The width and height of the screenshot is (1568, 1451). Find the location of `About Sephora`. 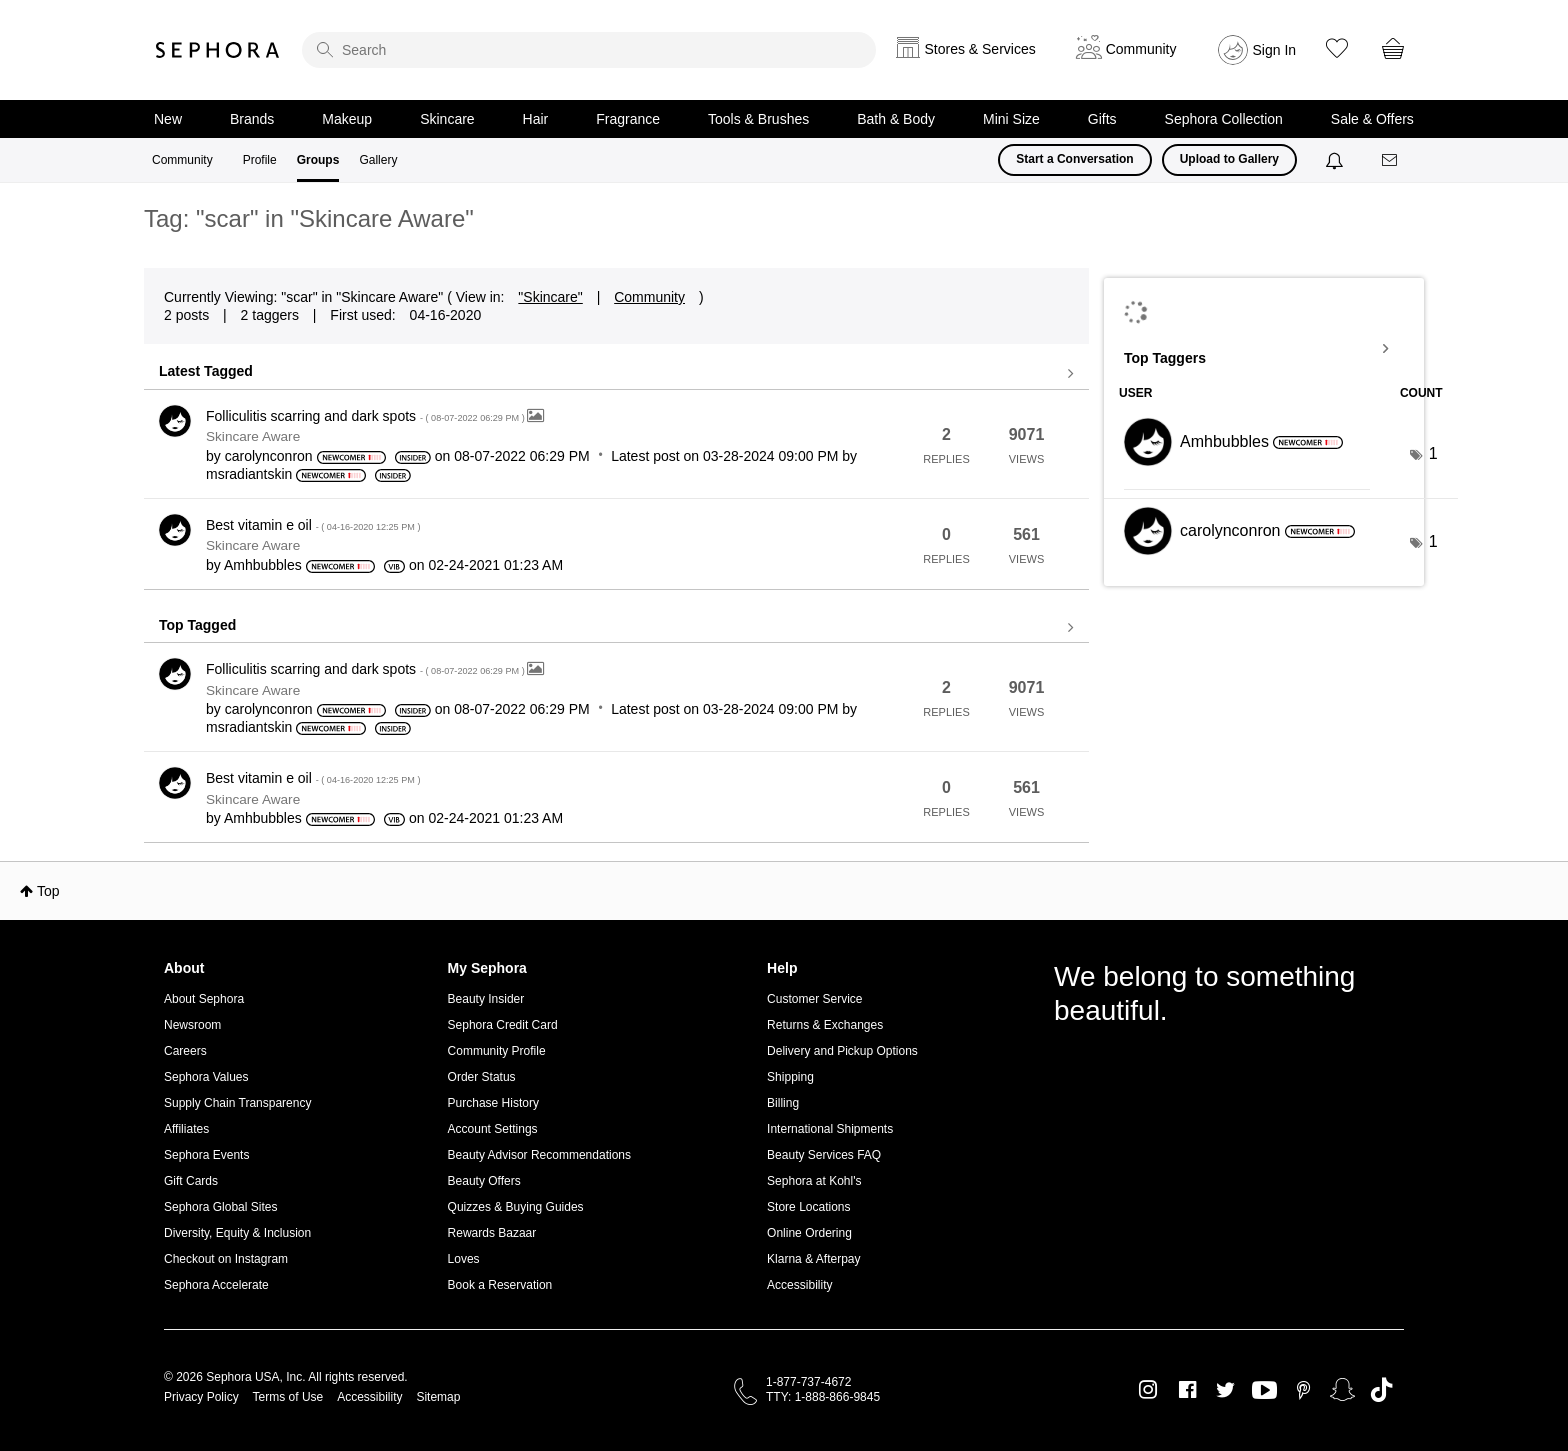

About Sephora is located at coordinates (204, 999).